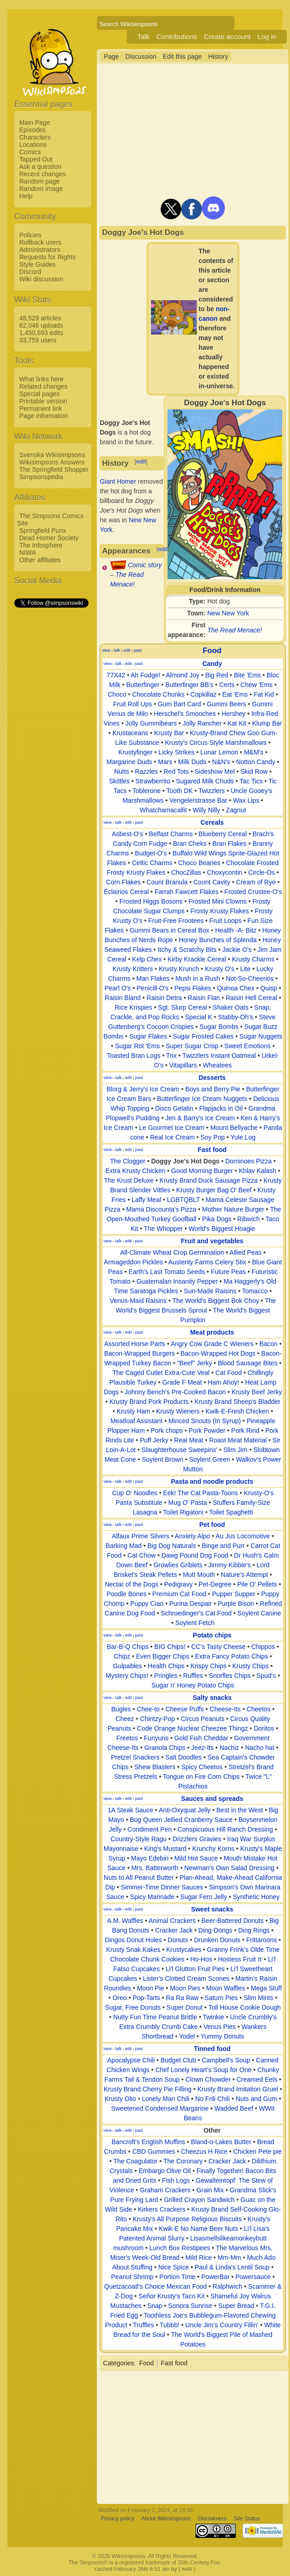  Describe the element at coordinates (257, 2079) in the screenshot. I see `Creamed Eels` at that location.